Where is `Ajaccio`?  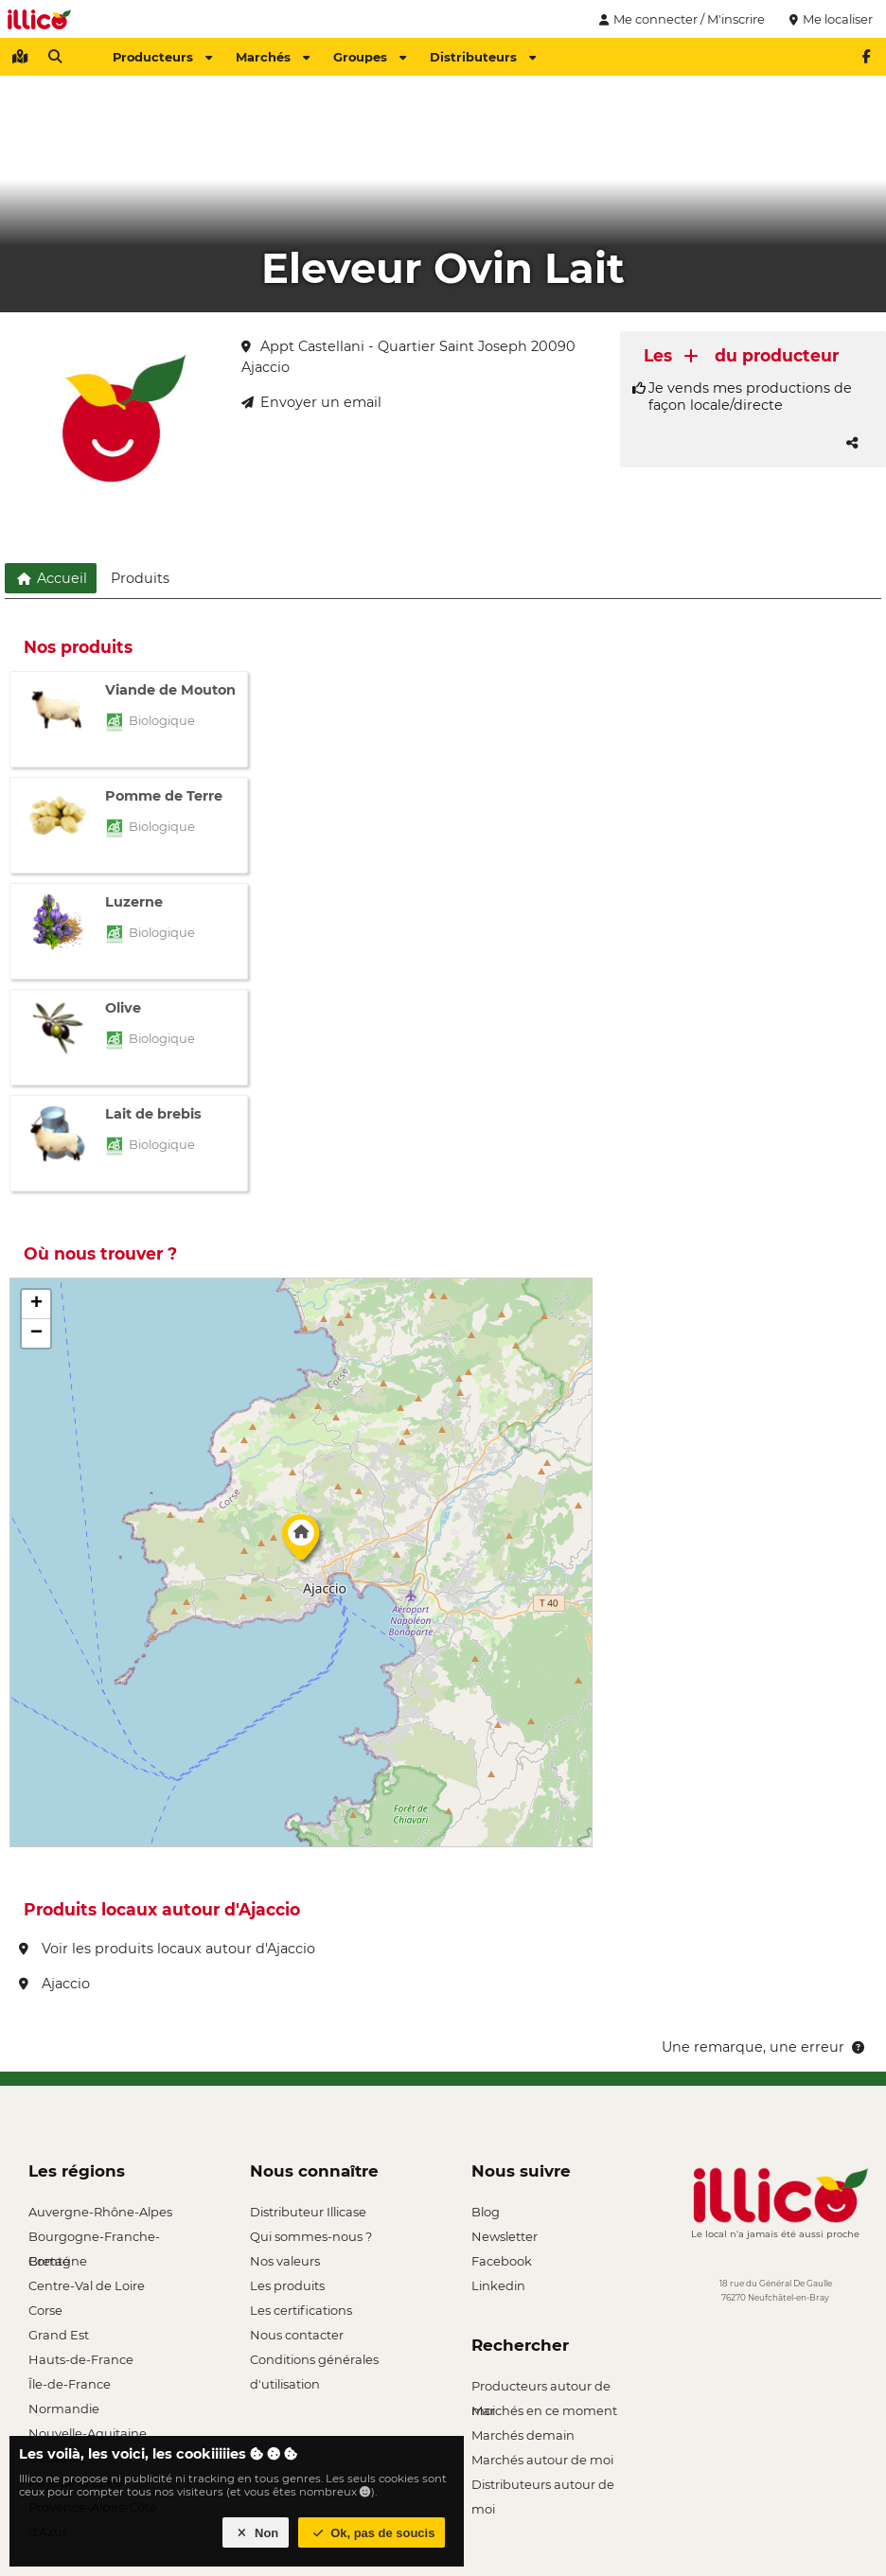
Ajaccio is located at coordinates (54, 1983).